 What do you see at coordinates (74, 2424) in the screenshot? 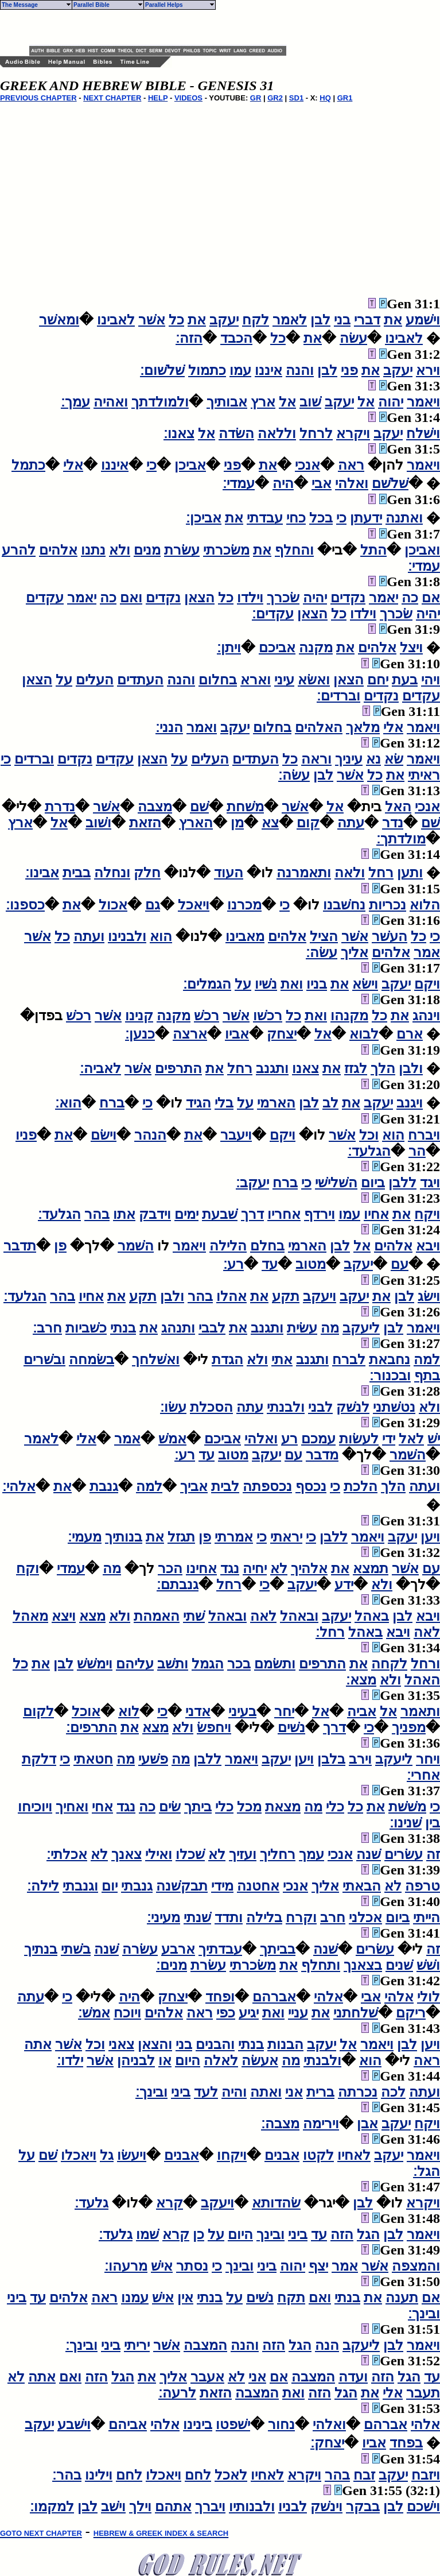
I see `וישׁבע` at bounding box center [74, 2424].